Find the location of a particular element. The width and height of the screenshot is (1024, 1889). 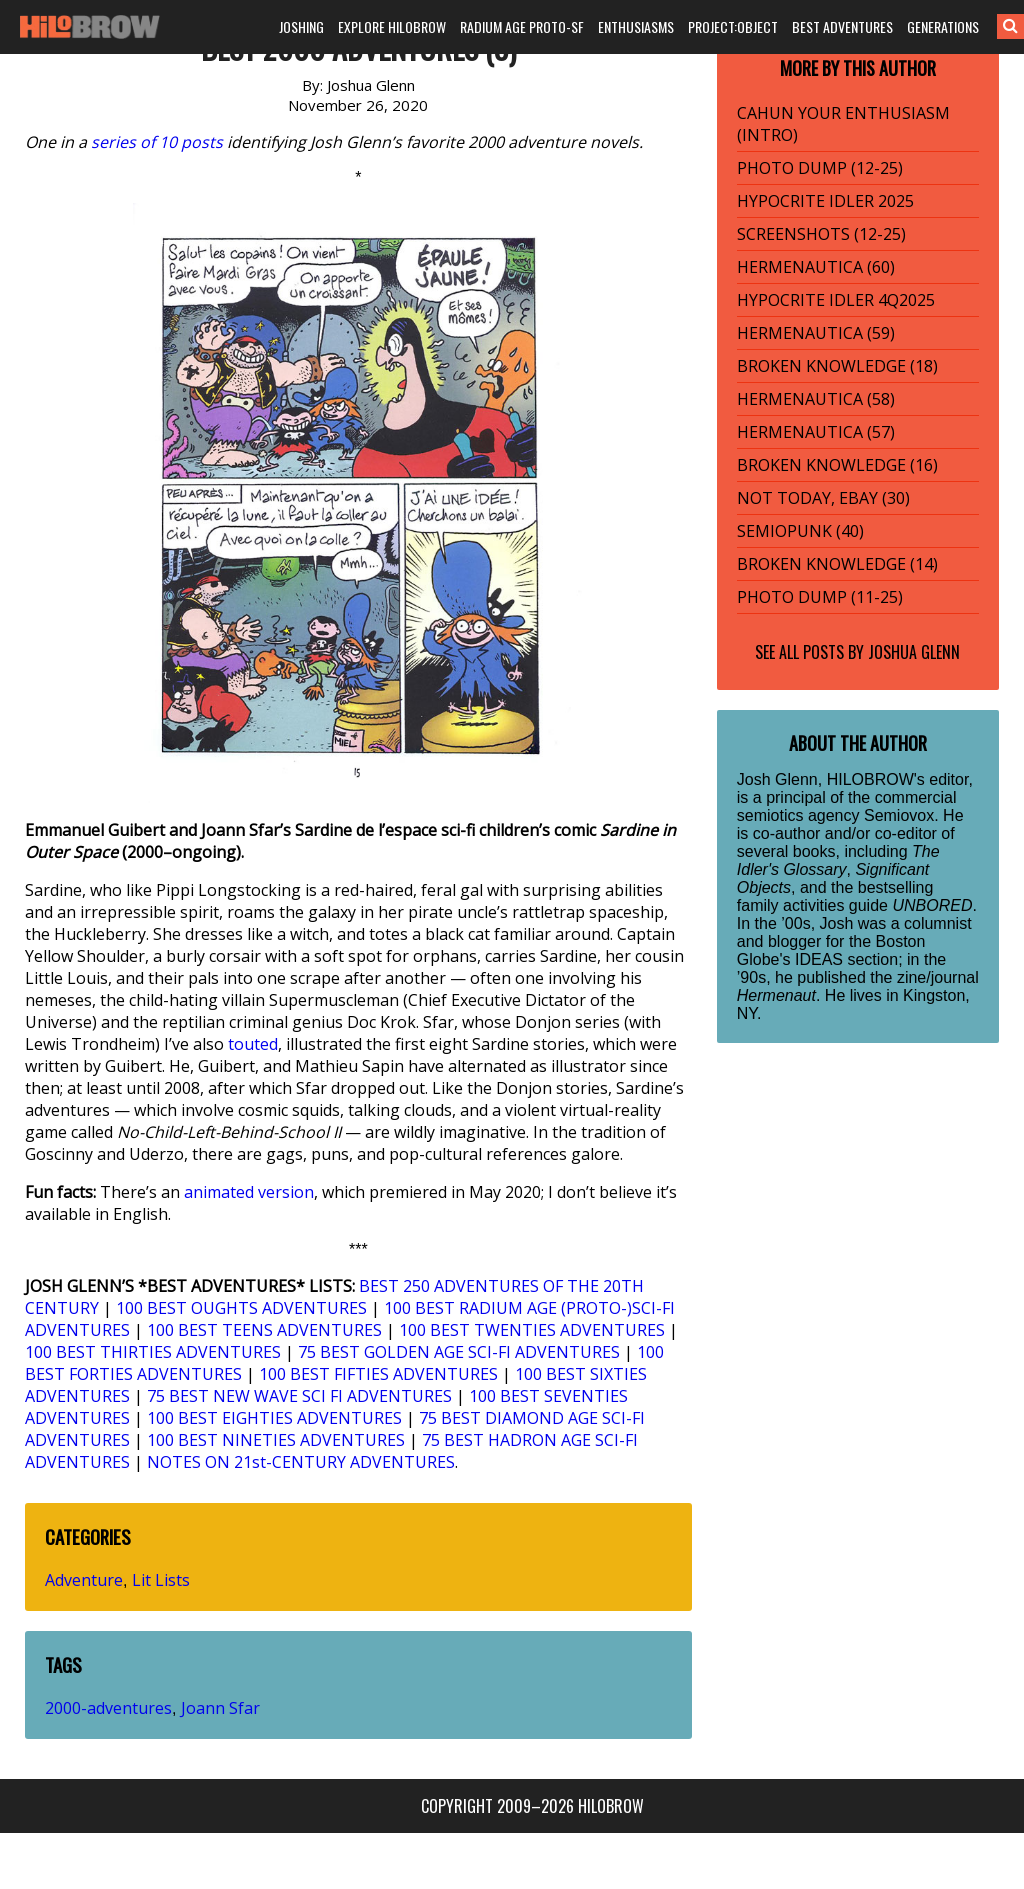

Joann Sfar is located at coordinates (220, 1708).